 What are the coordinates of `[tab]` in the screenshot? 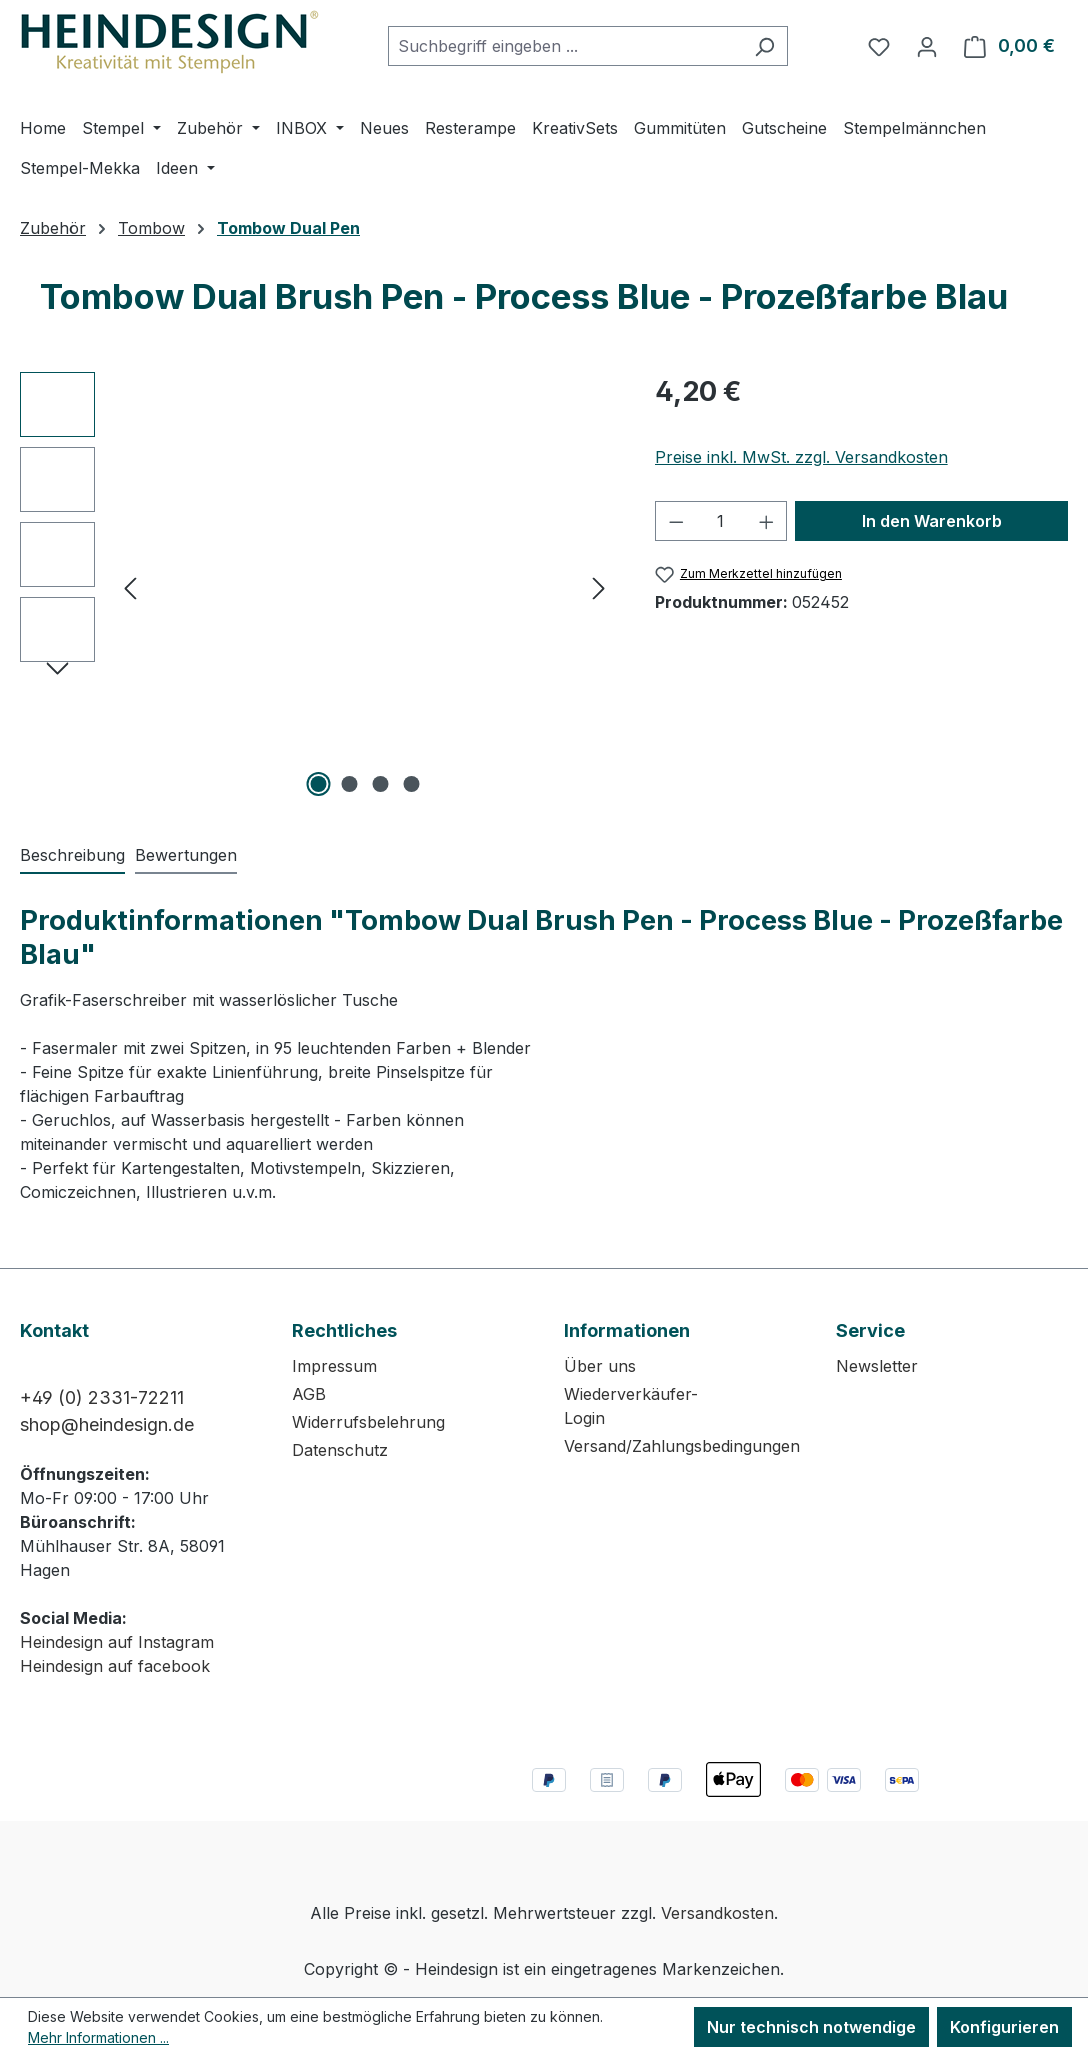 It's located at (72, 856).